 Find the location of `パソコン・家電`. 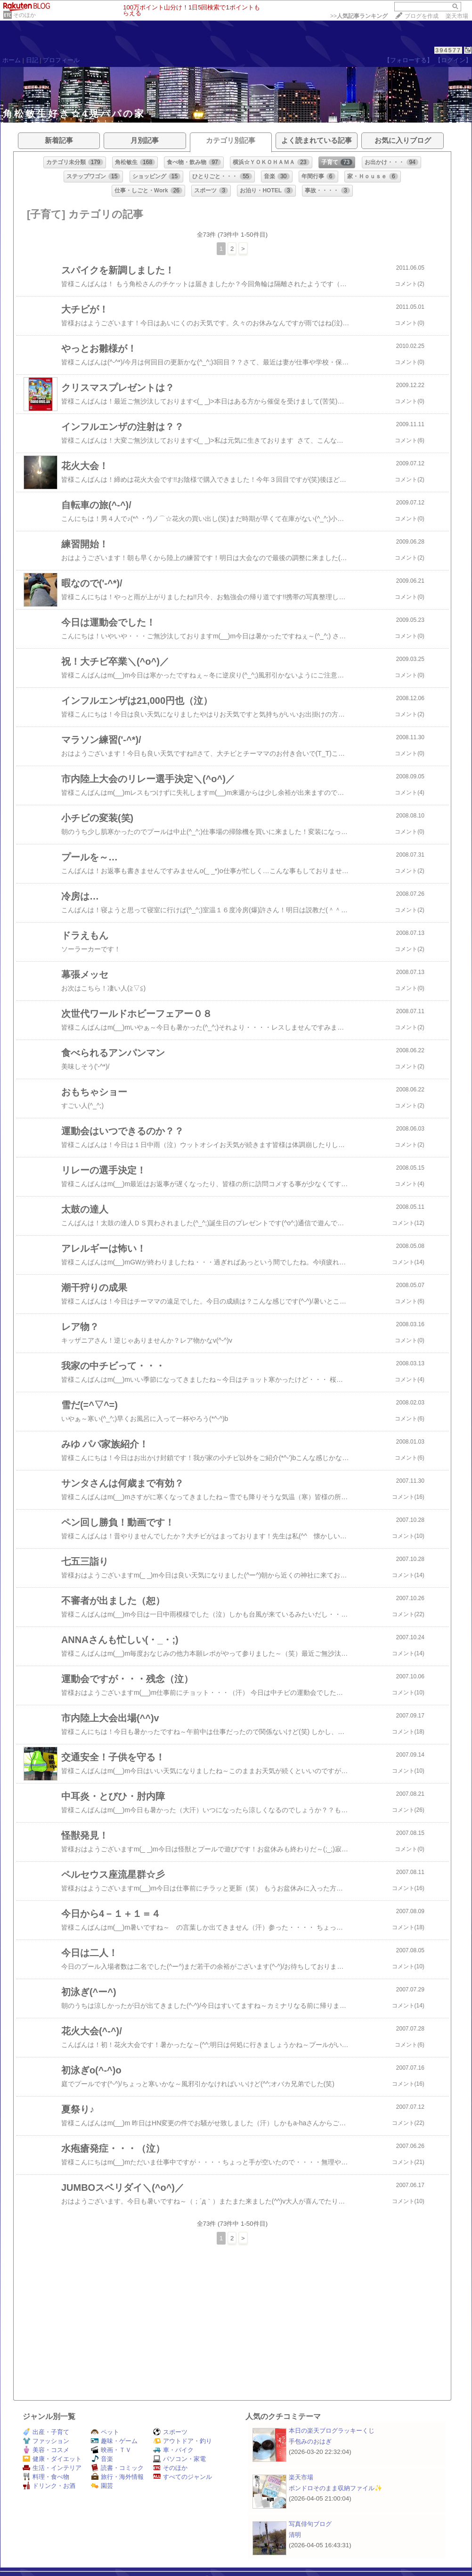

パソコン・家電 is located at coordinates (179, 2458).